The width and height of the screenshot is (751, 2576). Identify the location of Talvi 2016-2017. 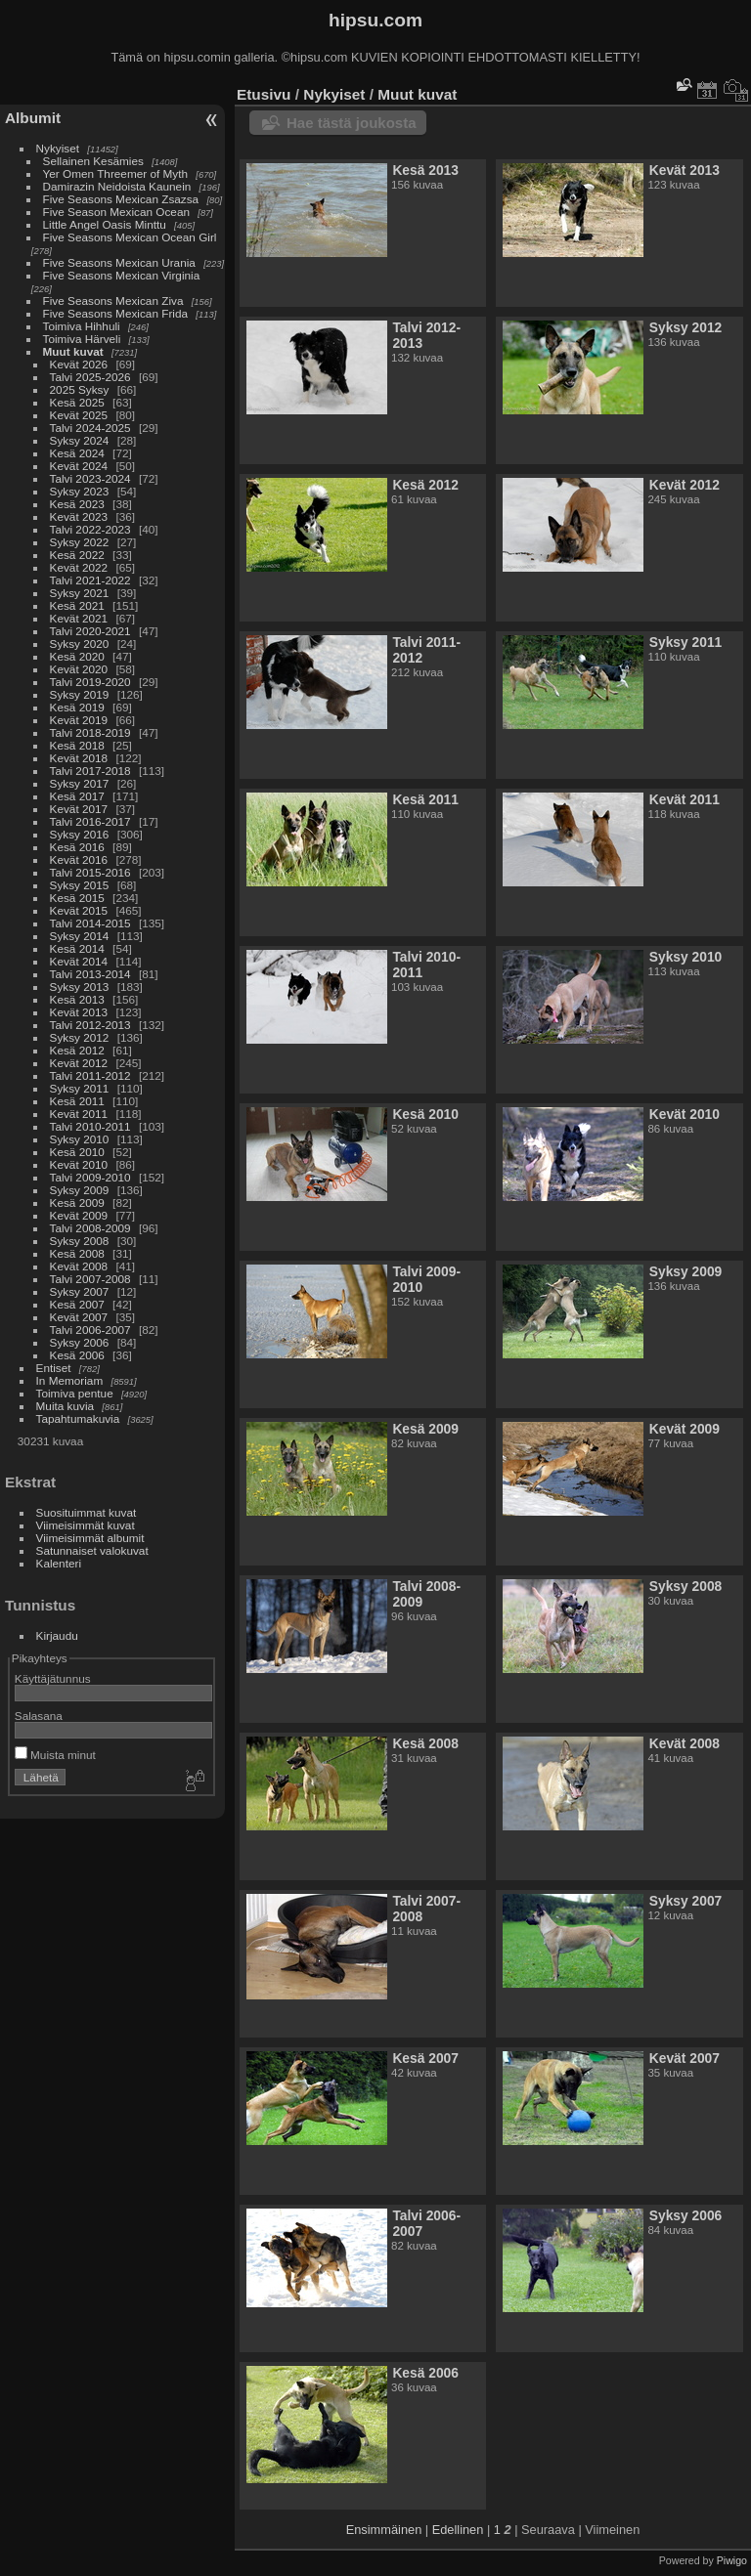
(90, 821).